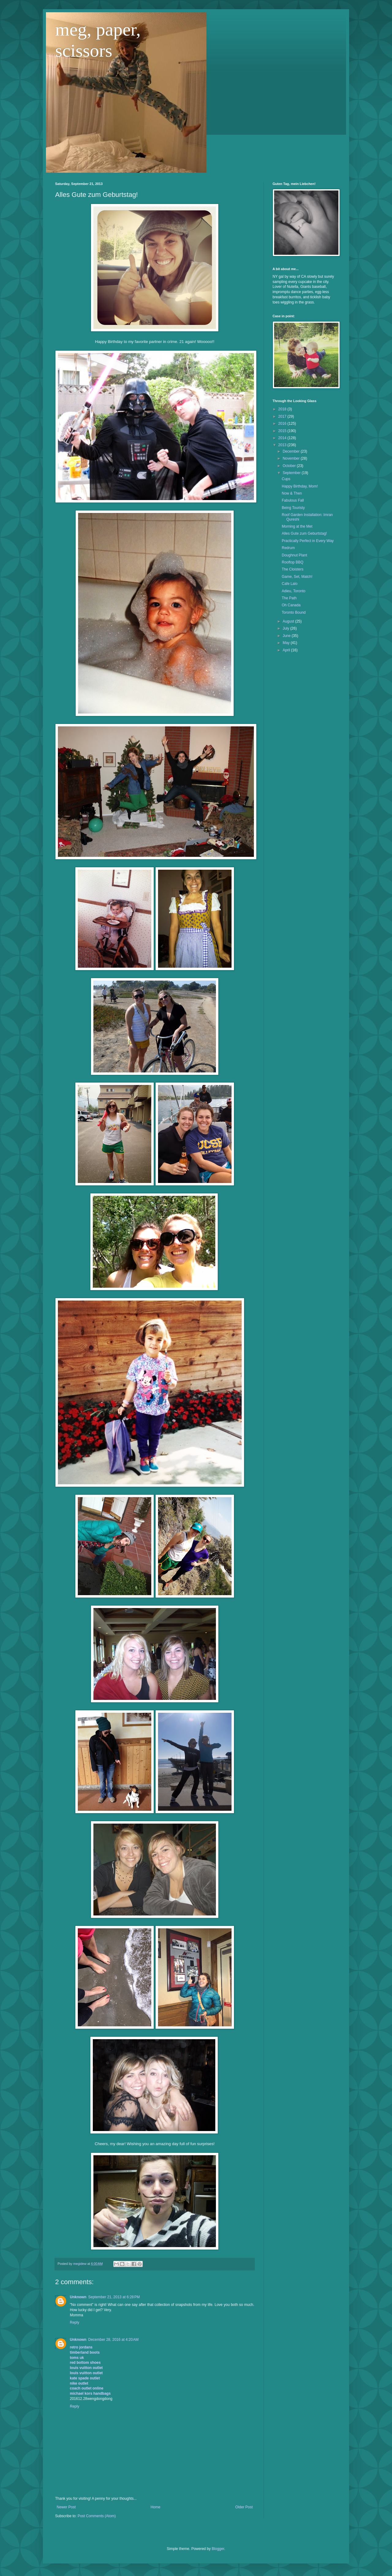  Describe the element at coordinates (289, 598) in the screenshot. I see `The Path` at that location.